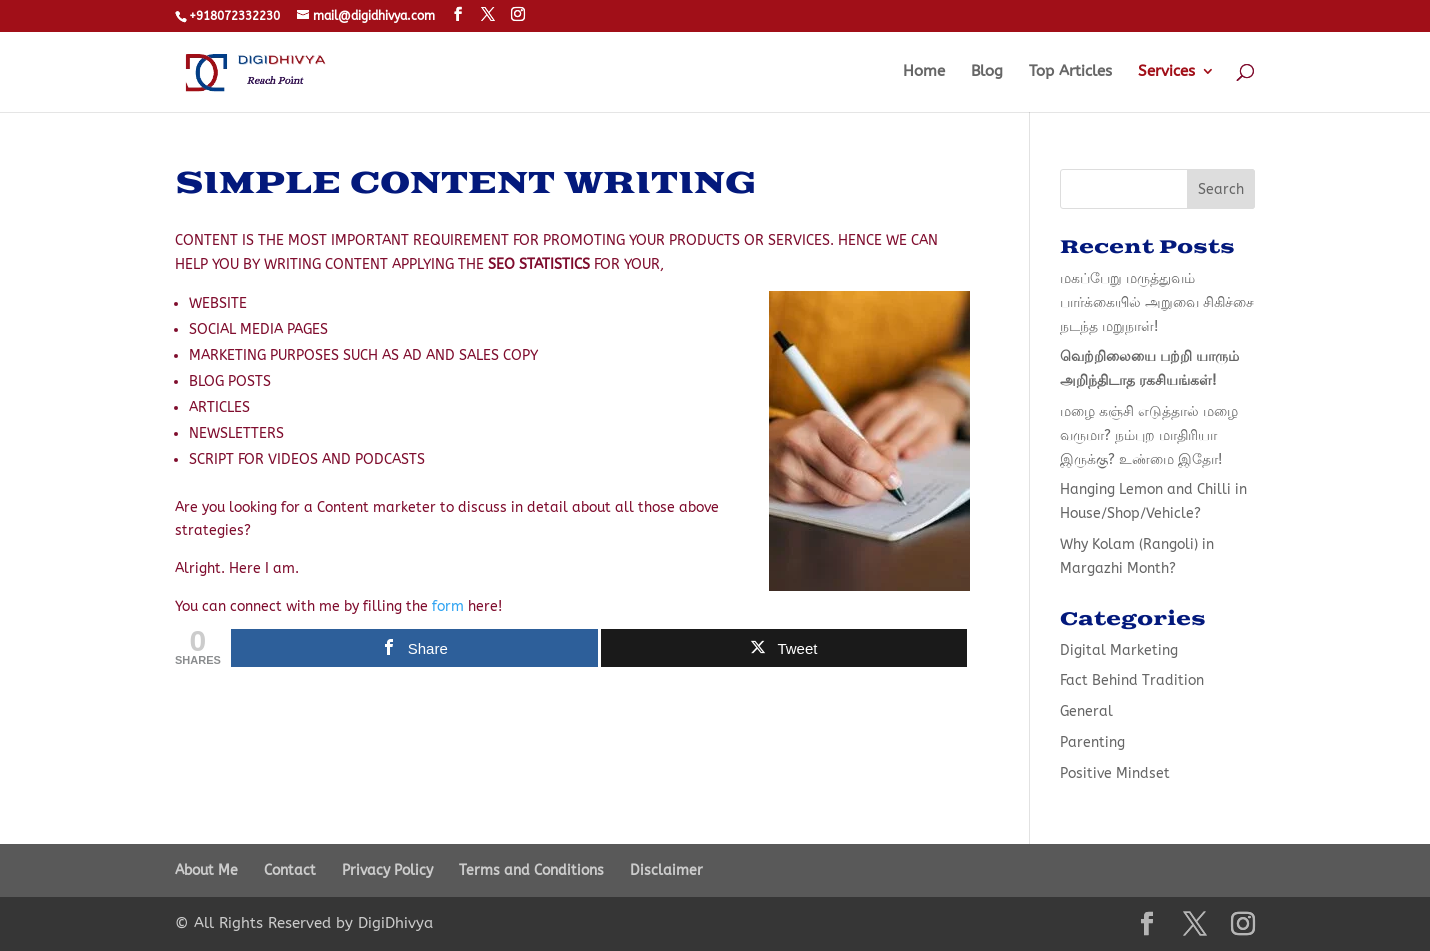 The height and width of the screenshot is (951, 1430). What do you see at coordinates (1166, 72) in the screenshot?
I see `Services` at bounding box center [1166, 72].